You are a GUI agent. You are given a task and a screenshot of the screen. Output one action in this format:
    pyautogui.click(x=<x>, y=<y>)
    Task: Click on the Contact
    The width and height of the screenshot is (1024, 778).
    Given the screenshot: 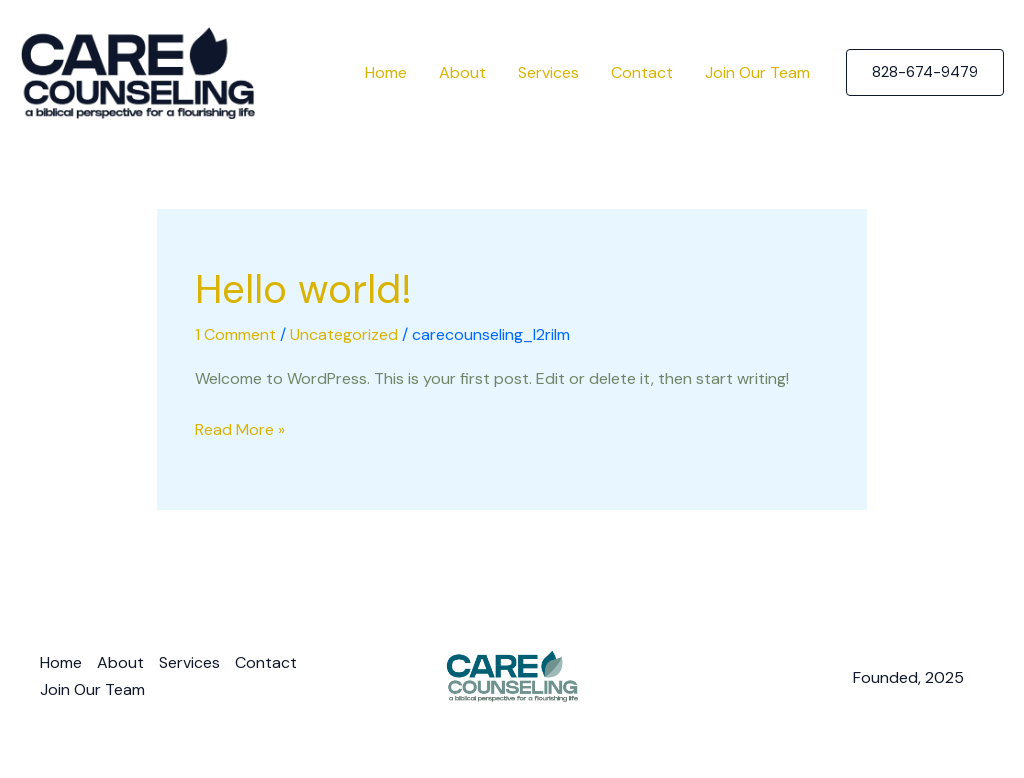 What is the action you would take?
    pyautogui.click(x=642, y=72)
    